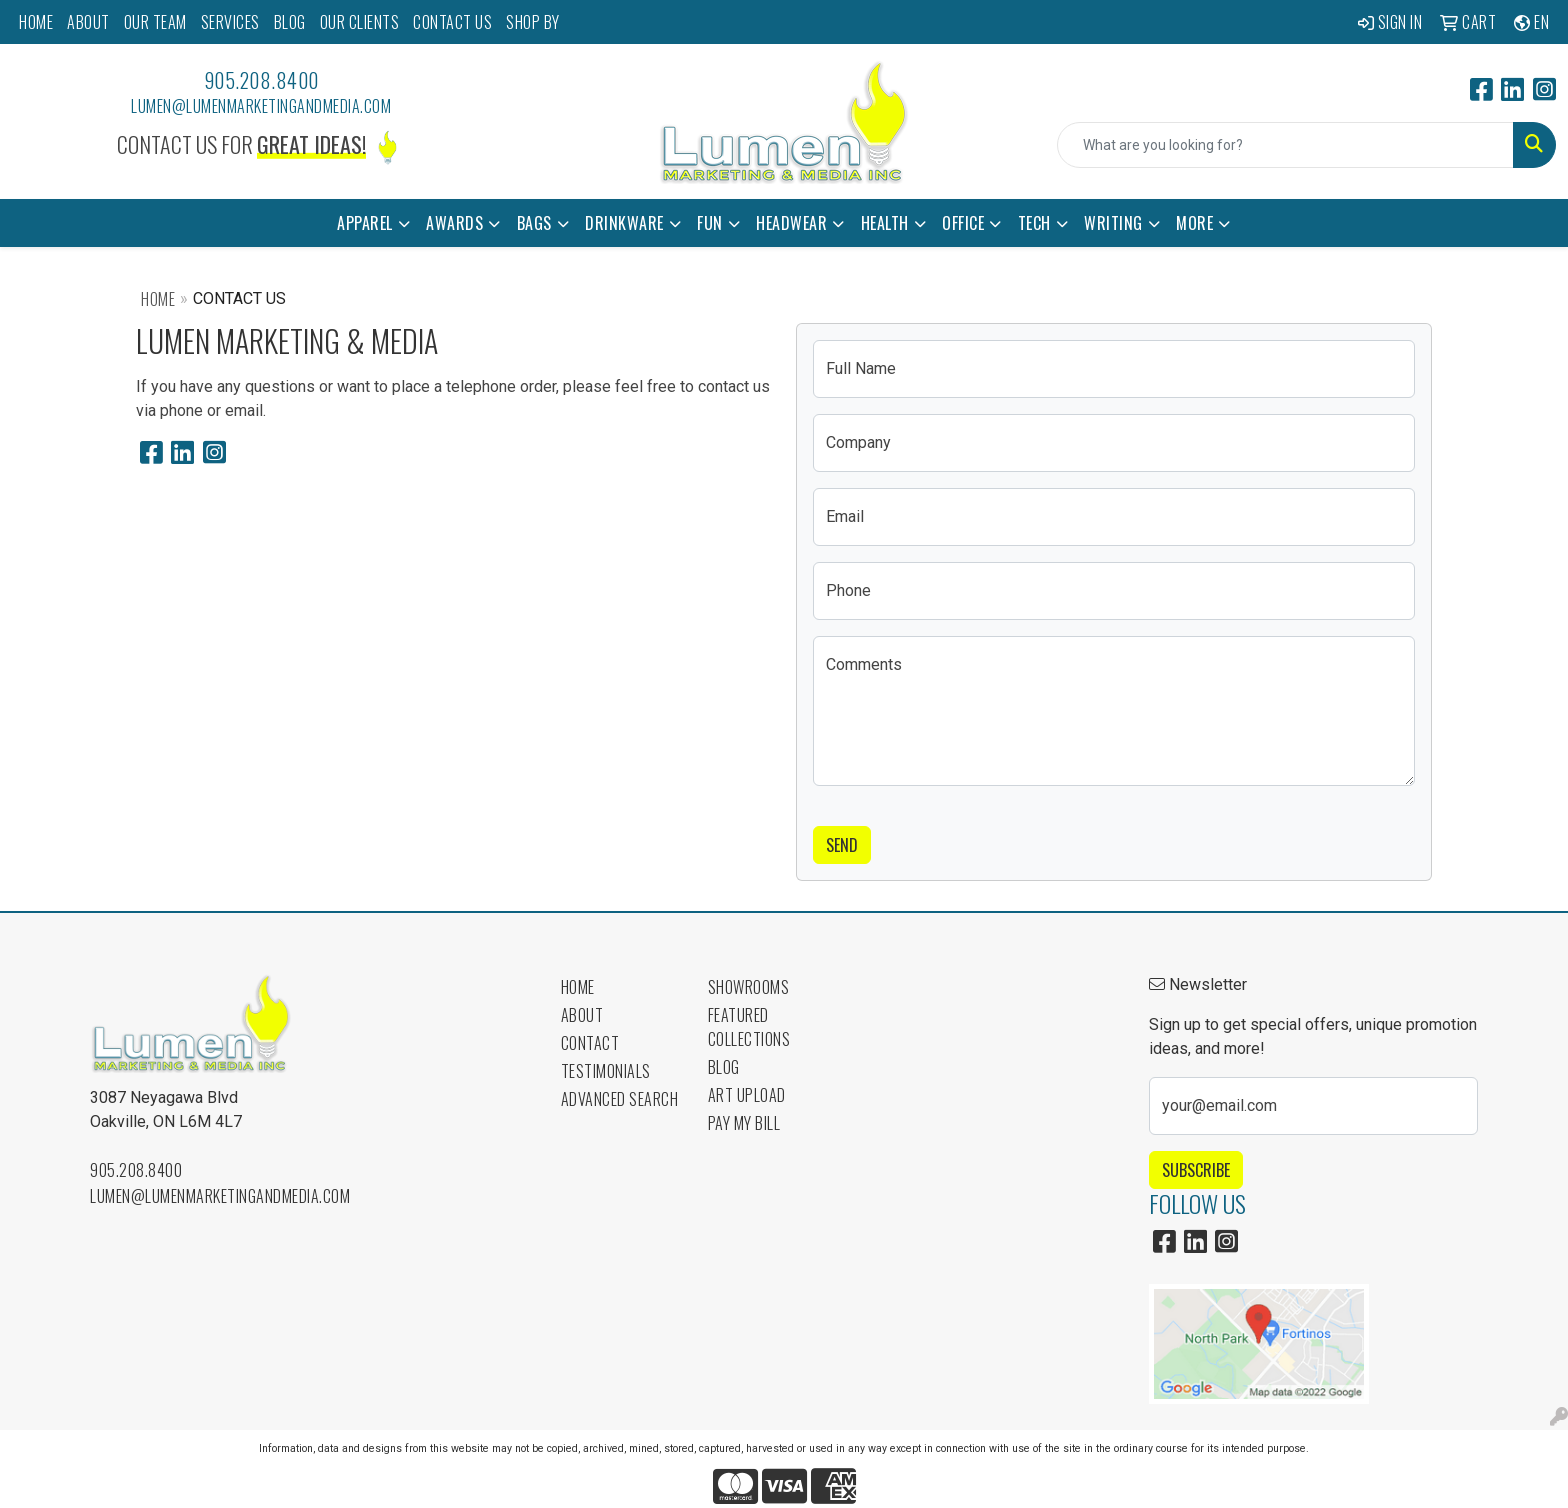 The width and height of the screenshot is (1568, 1508). What do you see at coordinates (1194, 223) in the screenshot?
I see `More [button]` at bounding box center [1194, 223].